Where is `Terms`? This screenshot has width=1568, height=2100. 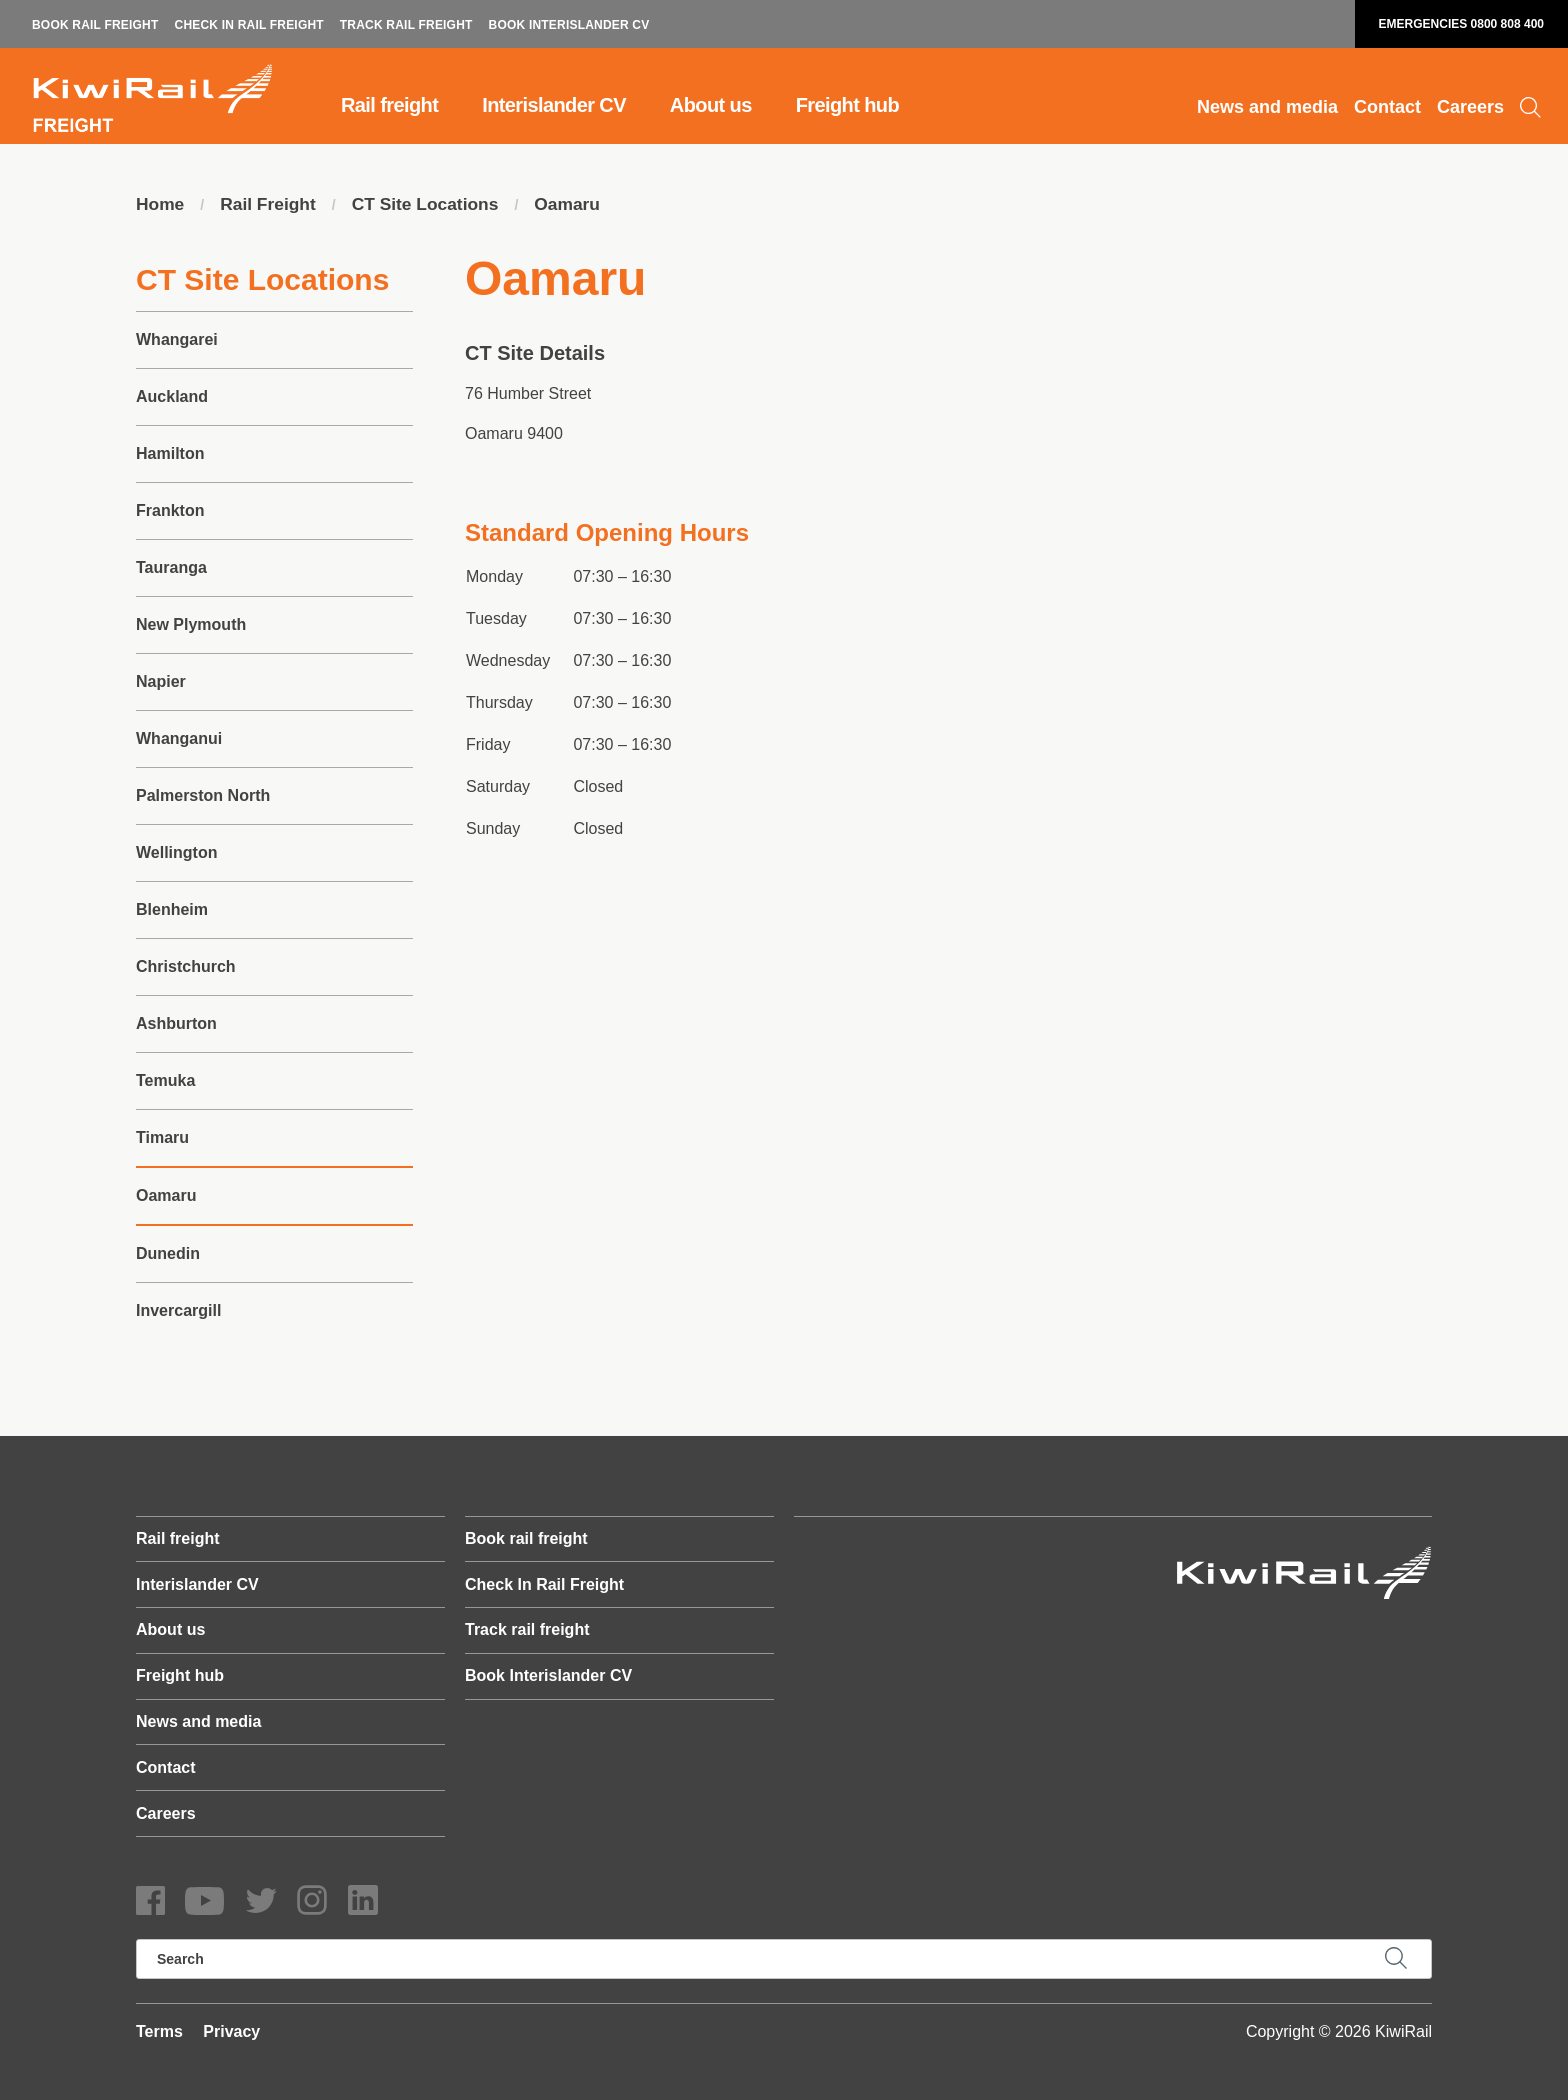 Terms is located at coordinates (159, 2031).